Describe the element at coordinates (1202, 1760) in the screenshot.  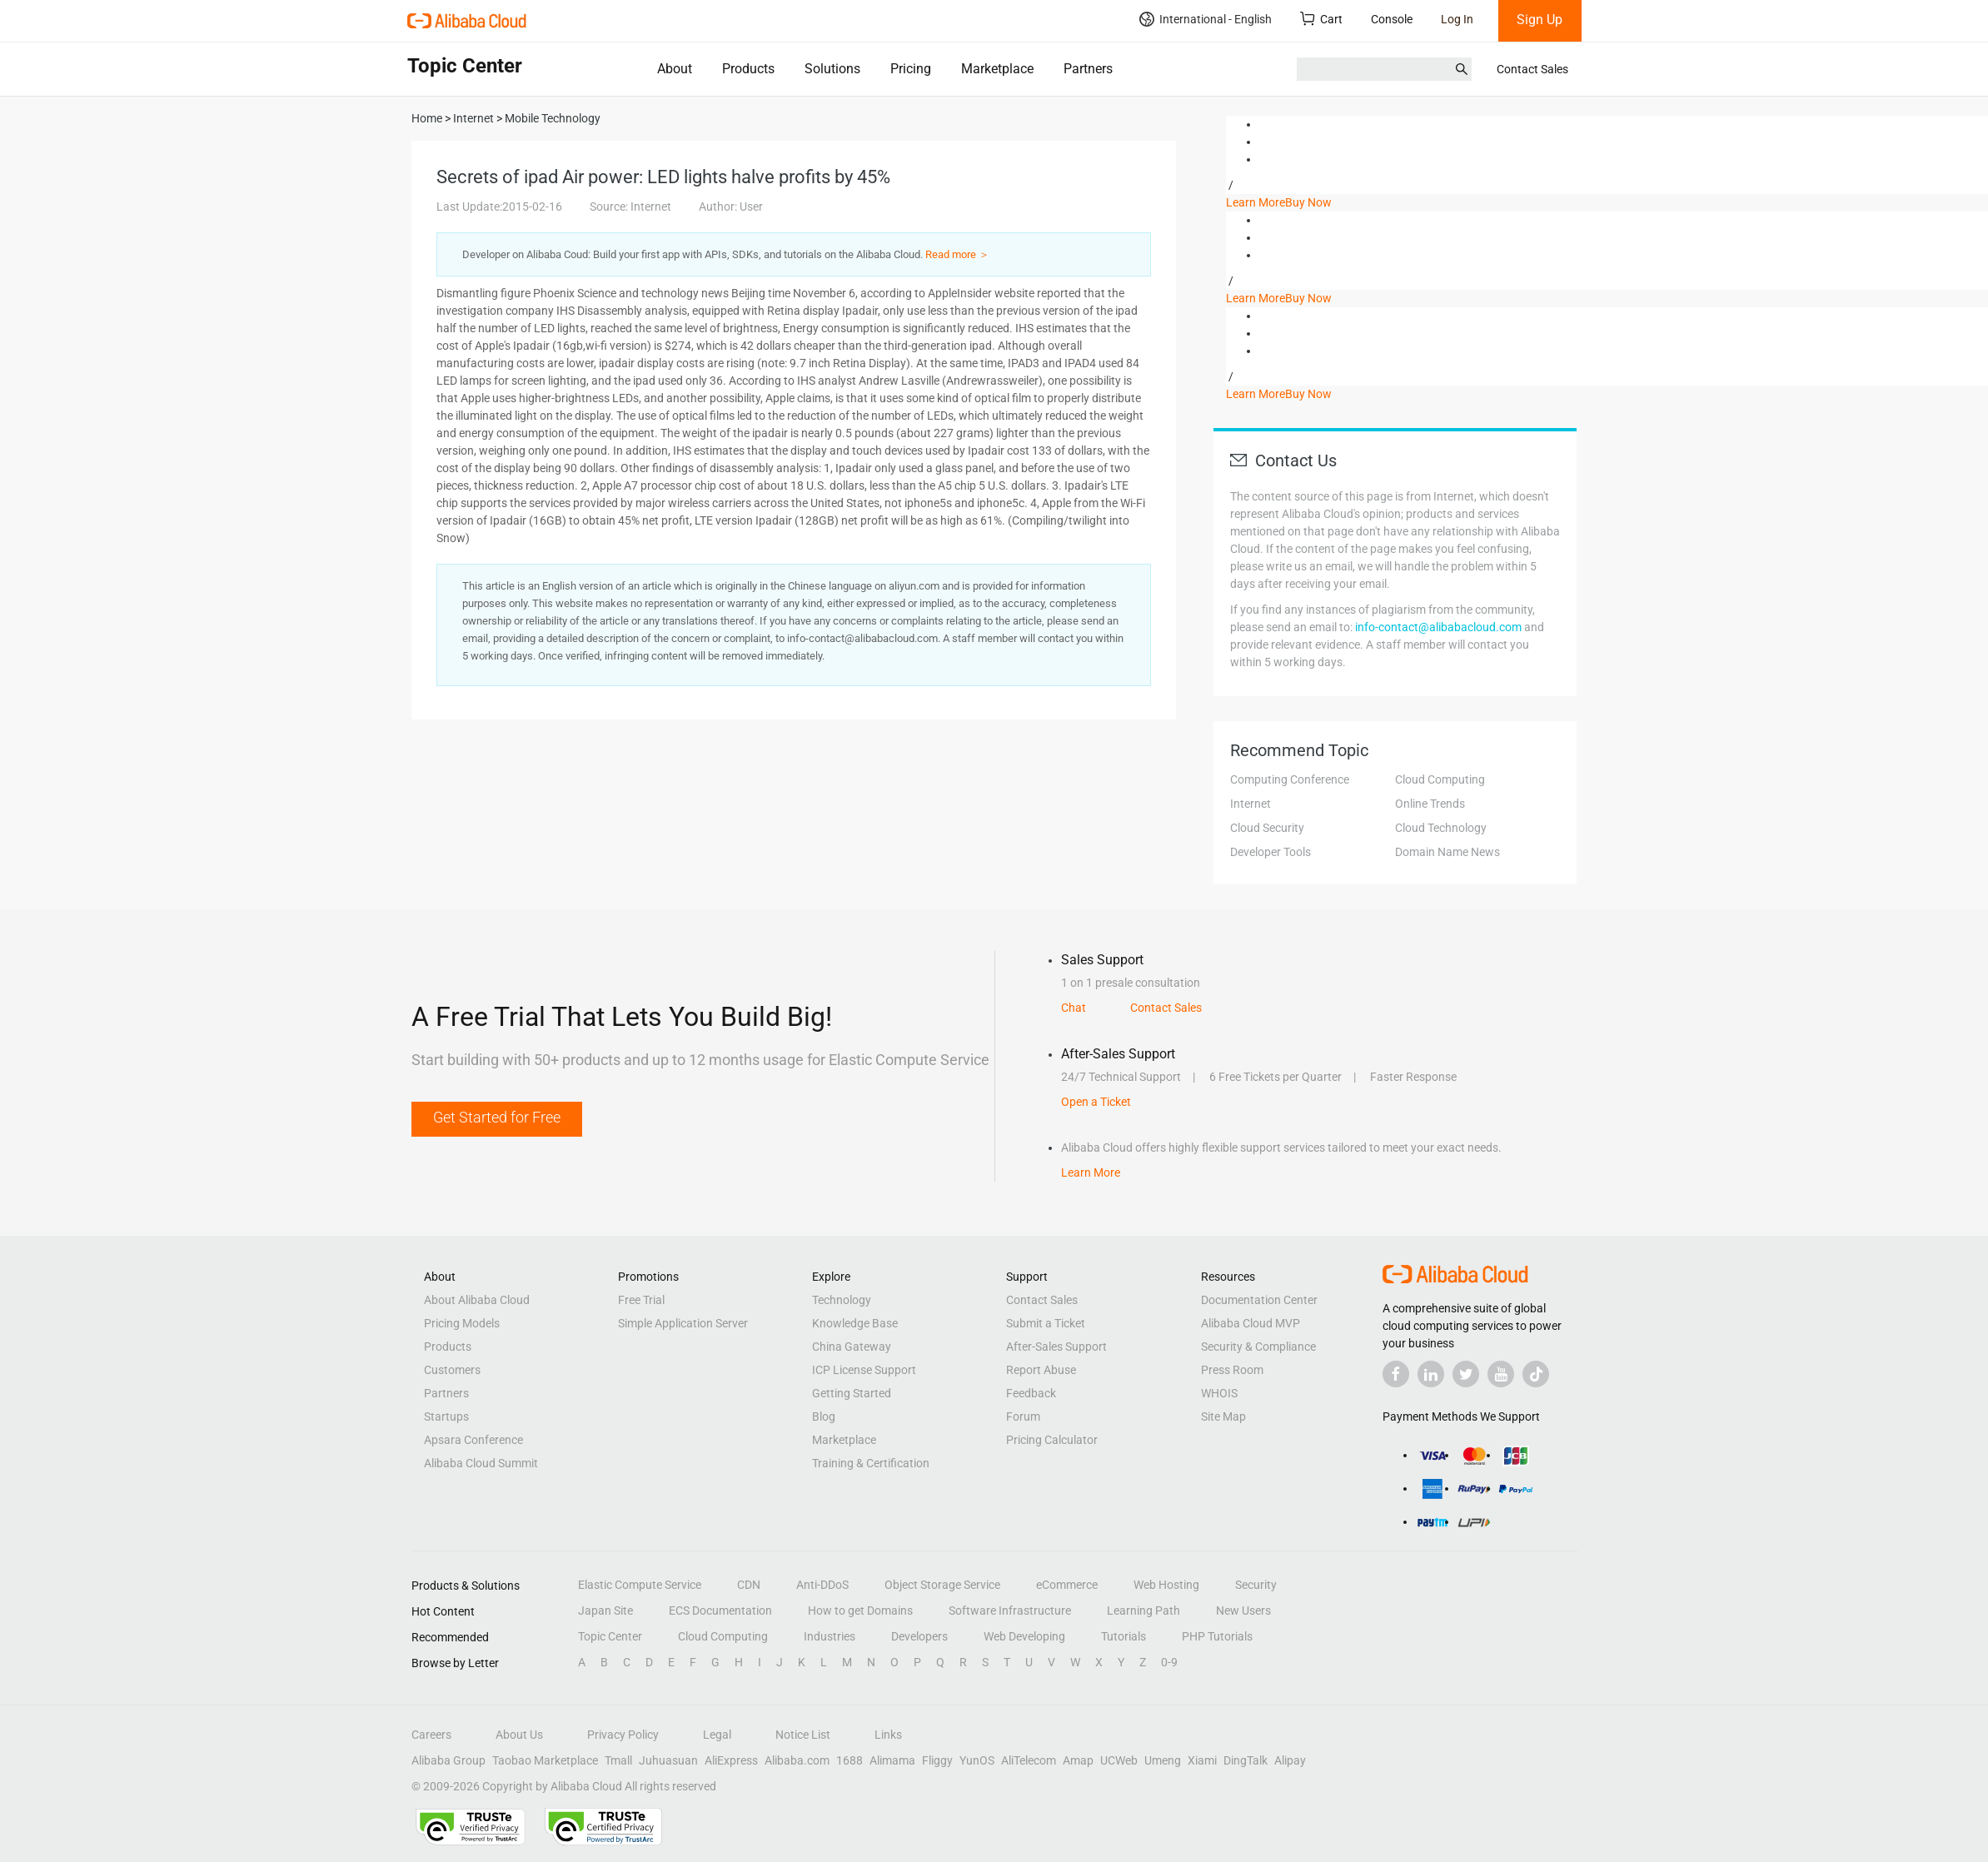
I see `Xiami` at that location.